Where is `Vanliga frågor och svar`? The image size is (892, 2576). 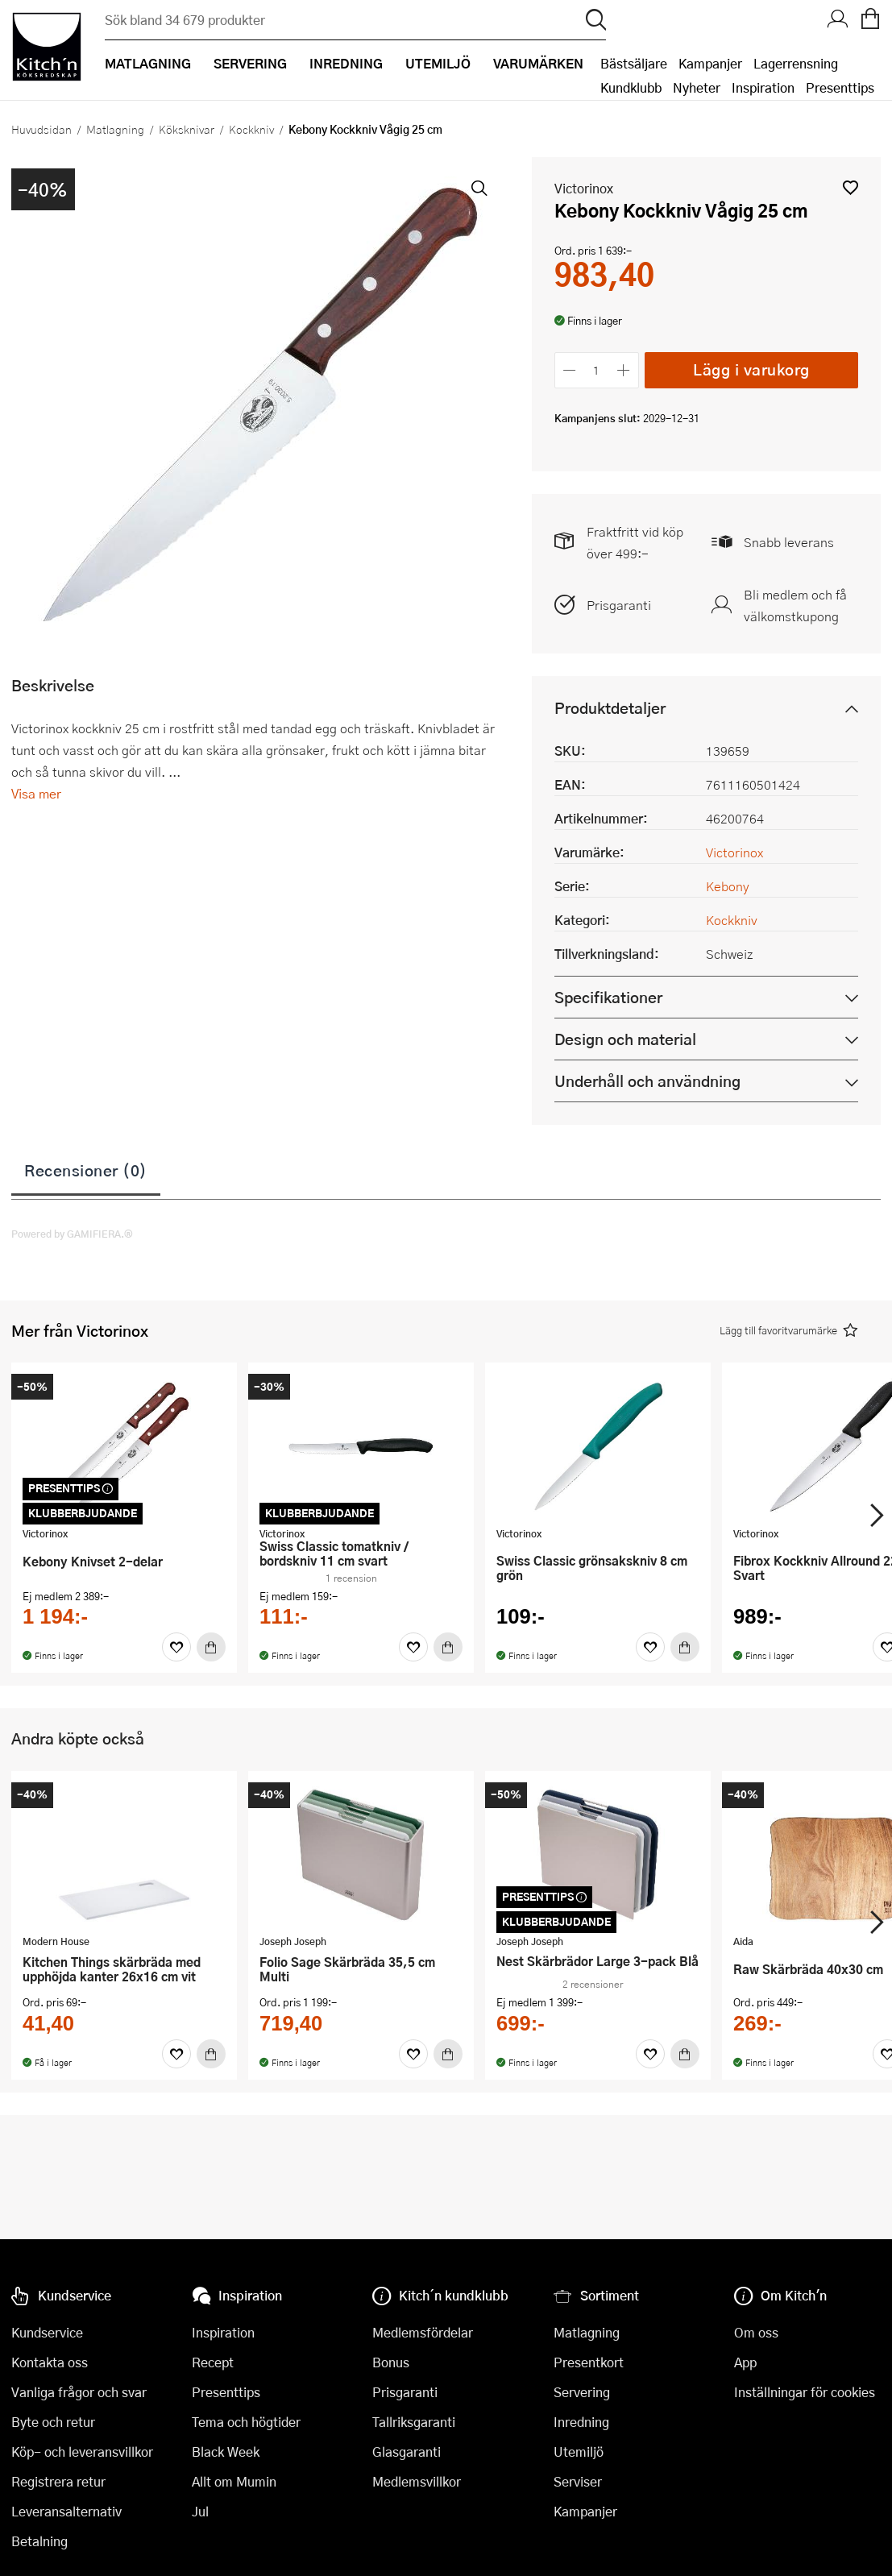
Vanliga frågor och svar is located at coordinates (79, 2392).